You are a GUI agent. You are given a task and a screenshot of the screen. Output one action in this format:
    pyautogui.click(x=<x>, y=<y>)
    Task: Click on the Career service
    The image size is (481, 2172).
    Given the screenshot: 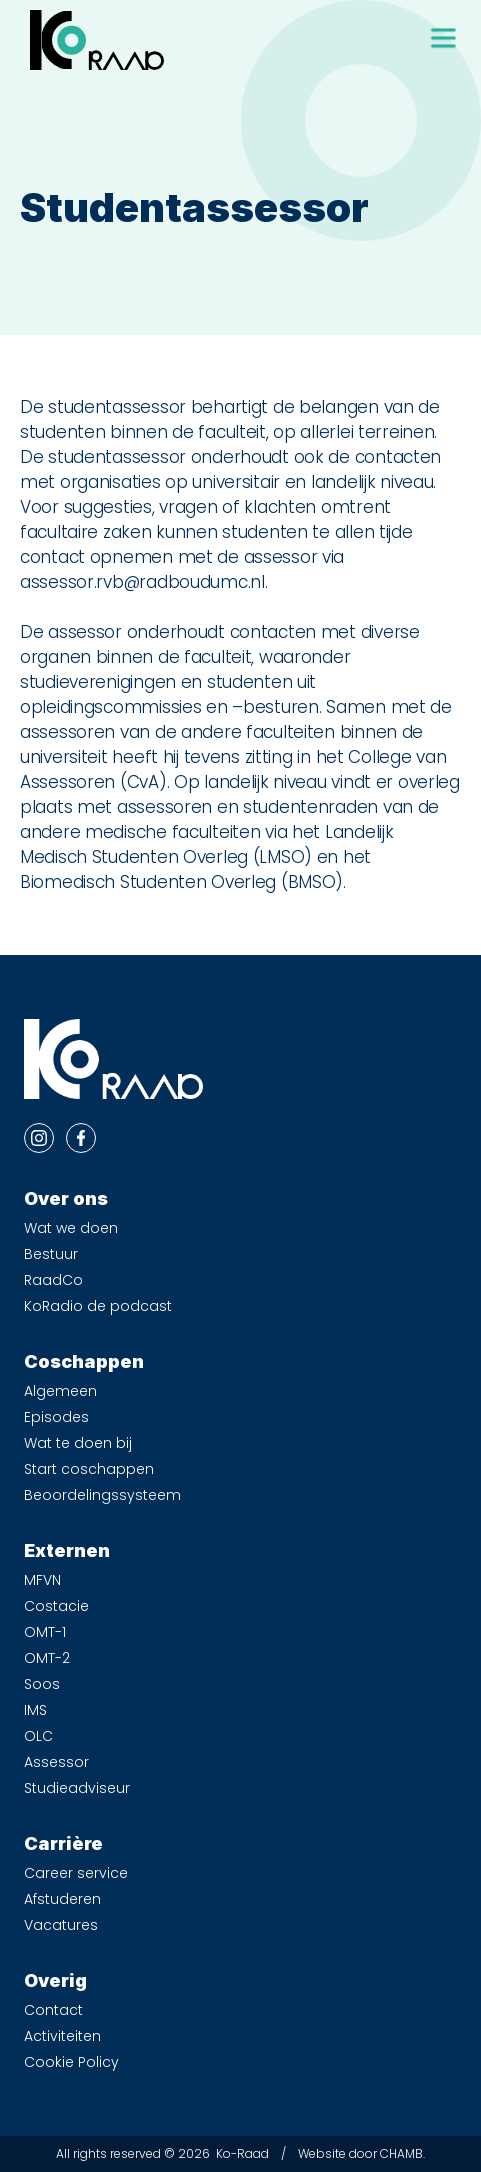 What is the action you would take?
    pyautogui.click(x=76, y=1873)
    